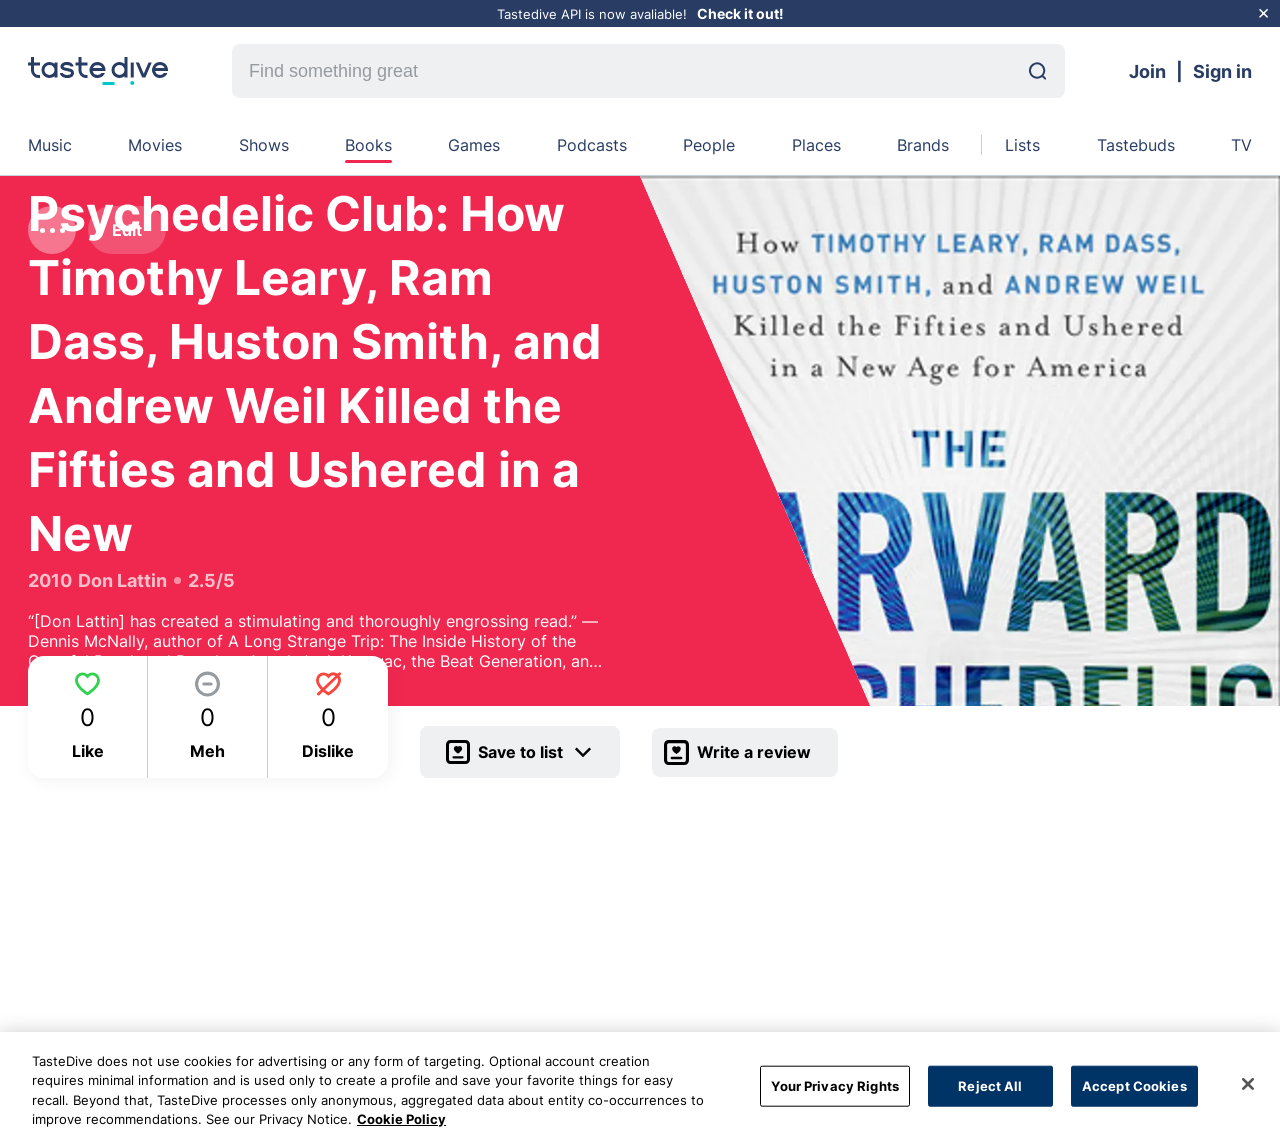 The height and width of the screenshot is (1138, 1280). What do you see at coordinates (122, 580) in the screenshot?
I see `Don Lattin` at bounding box center [122, 580].